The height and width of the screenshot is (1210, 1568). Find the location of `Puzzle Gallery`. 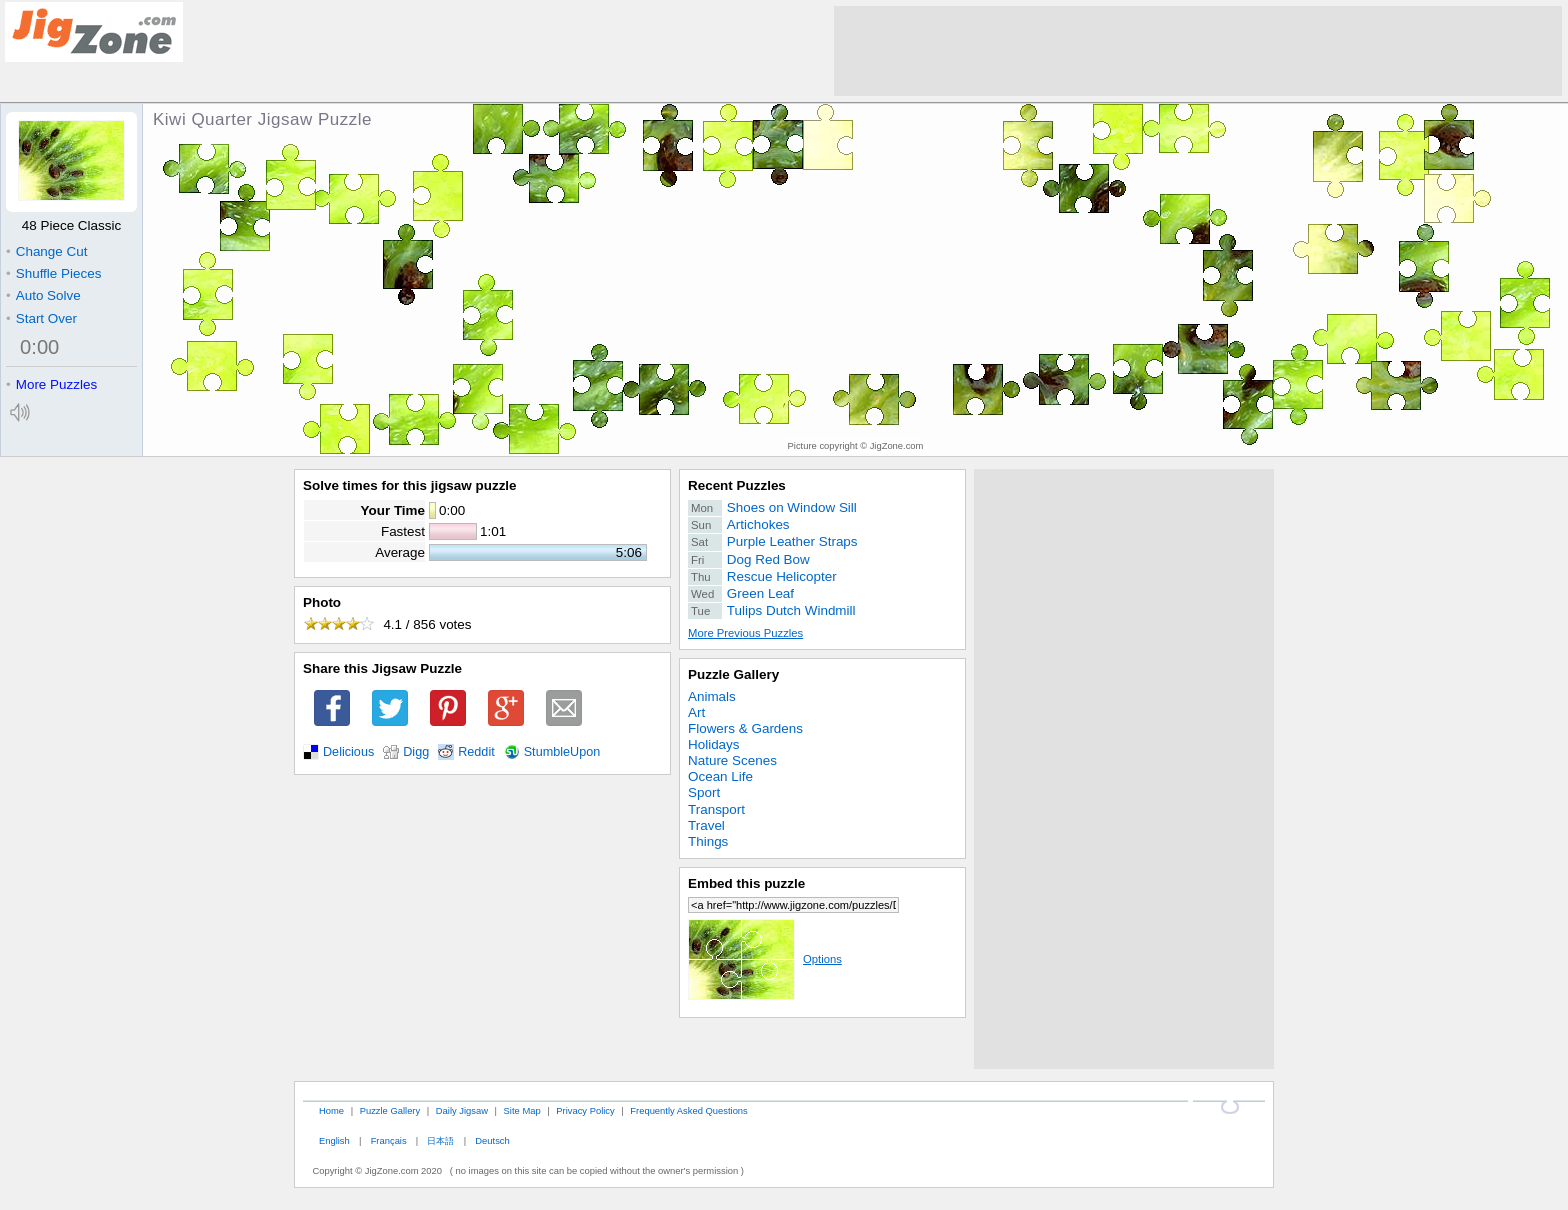

Puzzle Gallery is located at coordinates (733, 674).